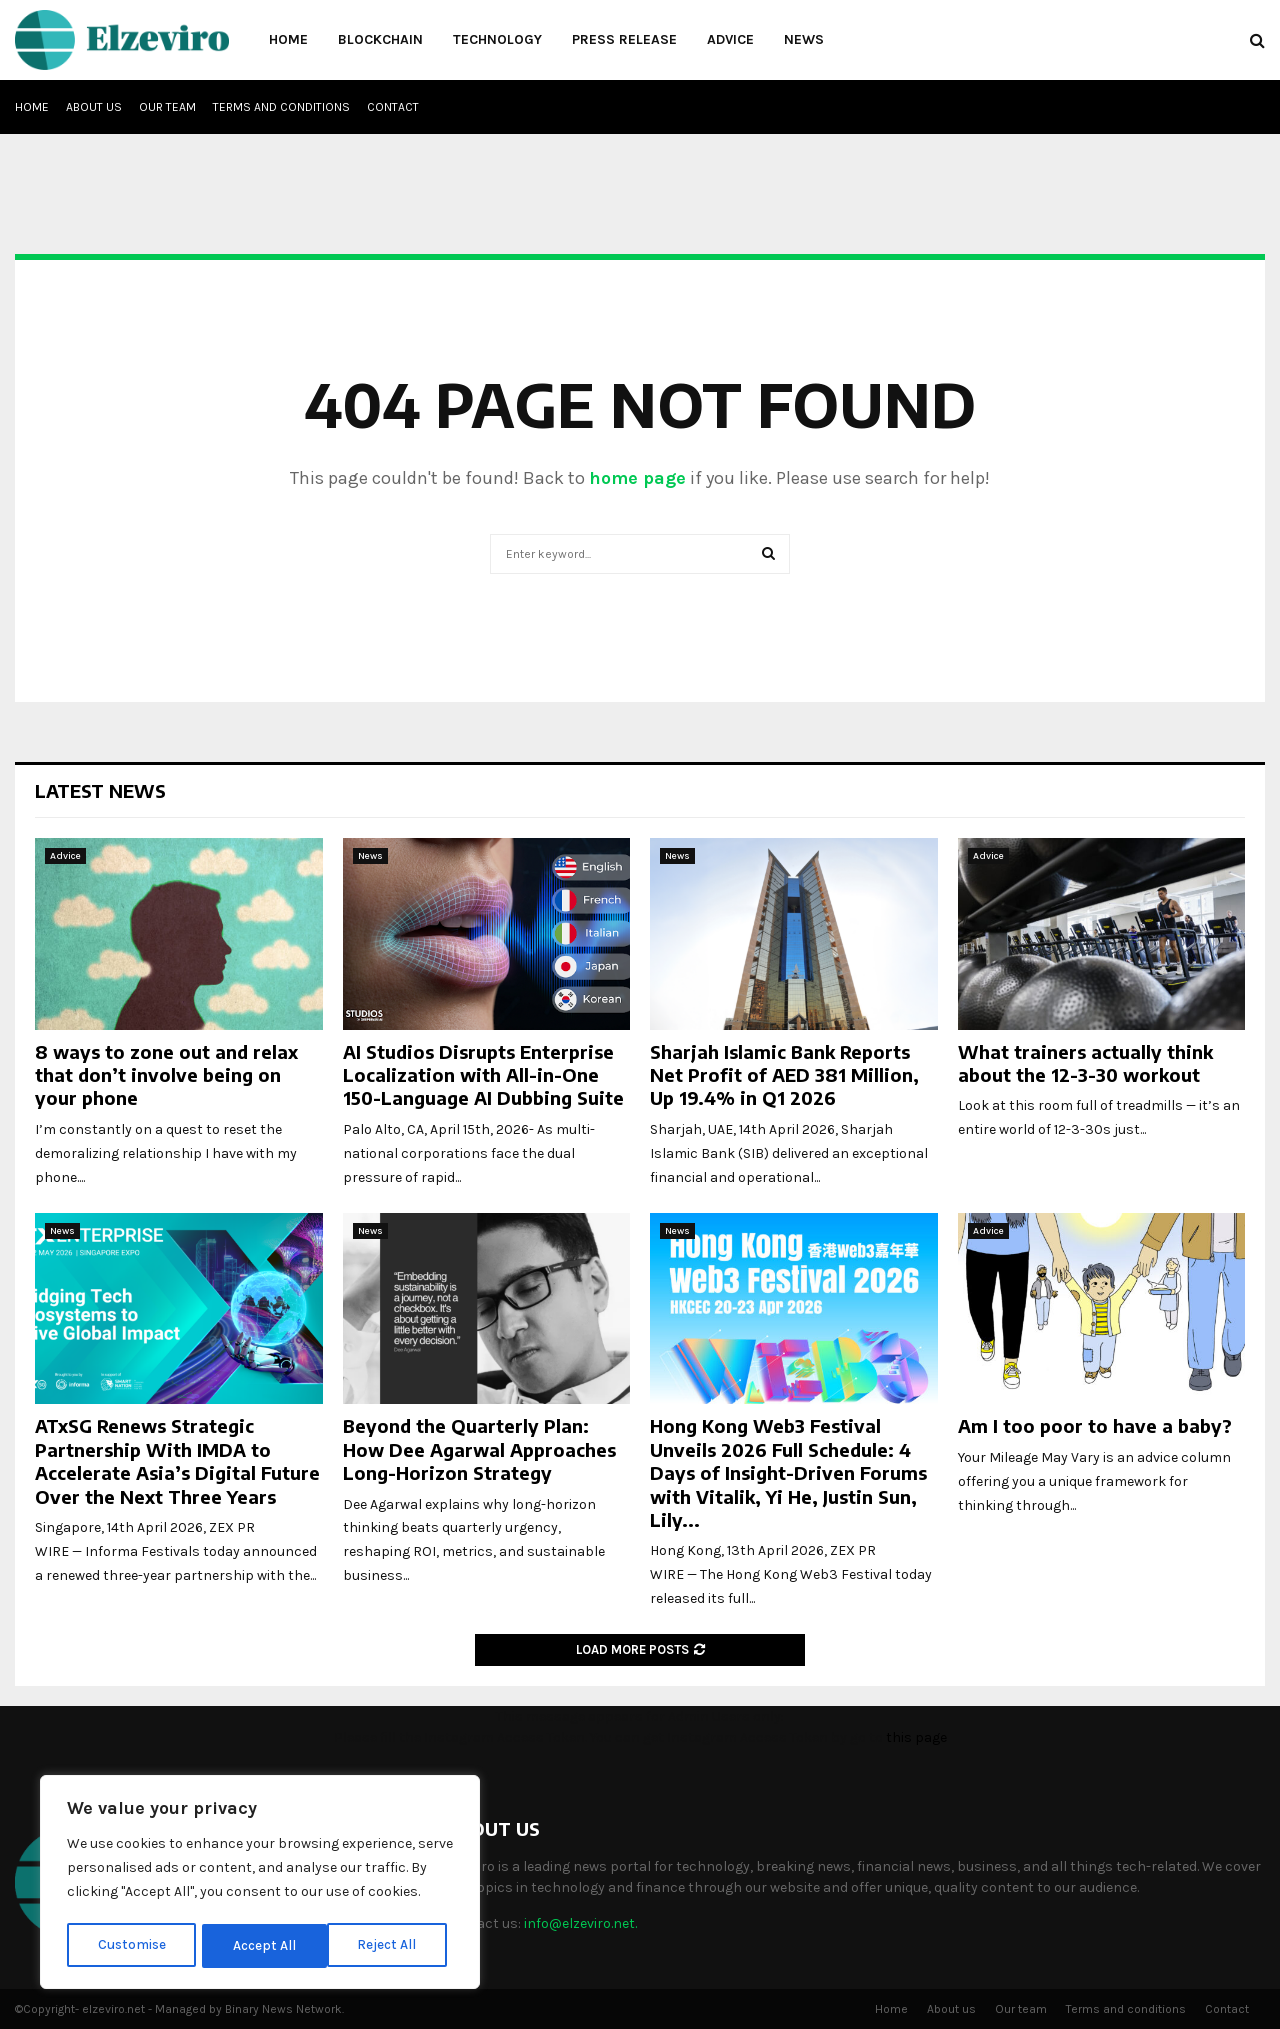 Image resolution: width=1280 pixels, height=2029 pixels. I want to click on Beyond the Quarterly Plan: How Dee Agarwal Approaches Long-Horizon Strategy, so click(479, 1449).